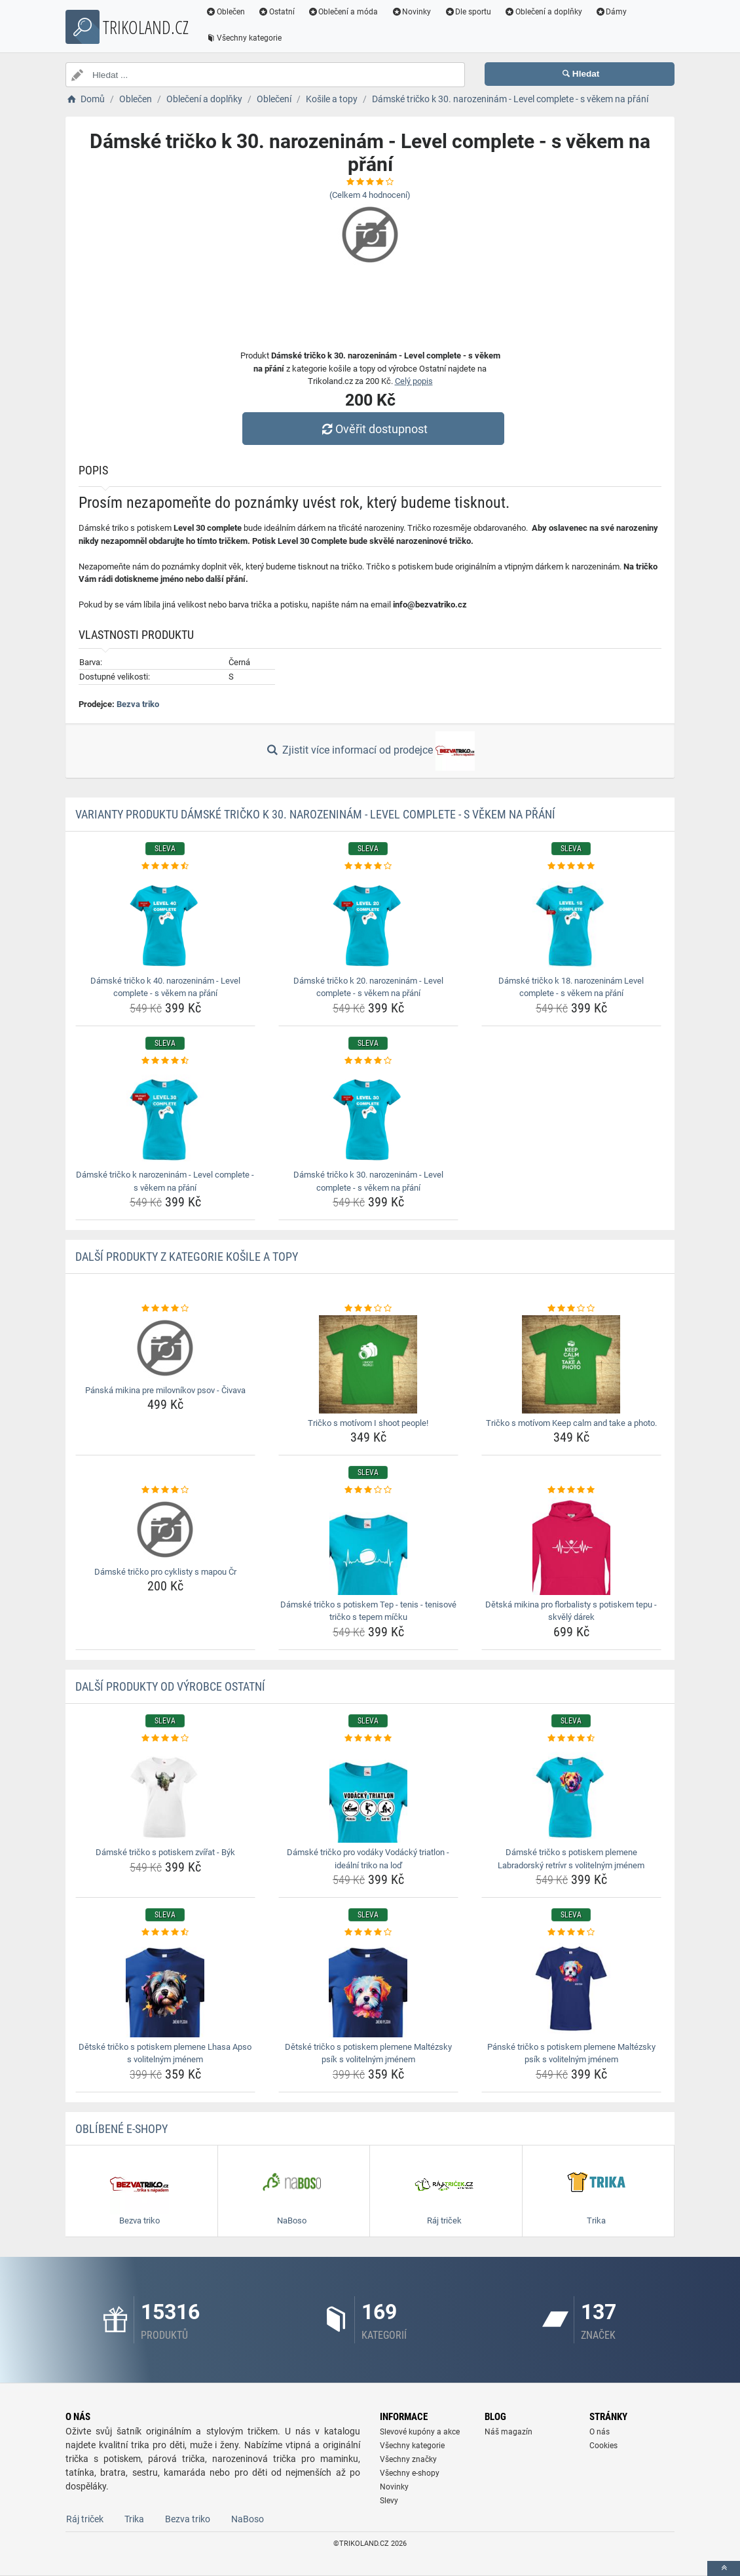 This screenshot has width=740, height=2576. What do you see at coordinates (368, 1546) in the screenshot?
I see `[damske-tricko-s-potiskem-tep-tenis-tenisove-tricko-s-tepem-micku-img]` at bounding box center [368, 1546].